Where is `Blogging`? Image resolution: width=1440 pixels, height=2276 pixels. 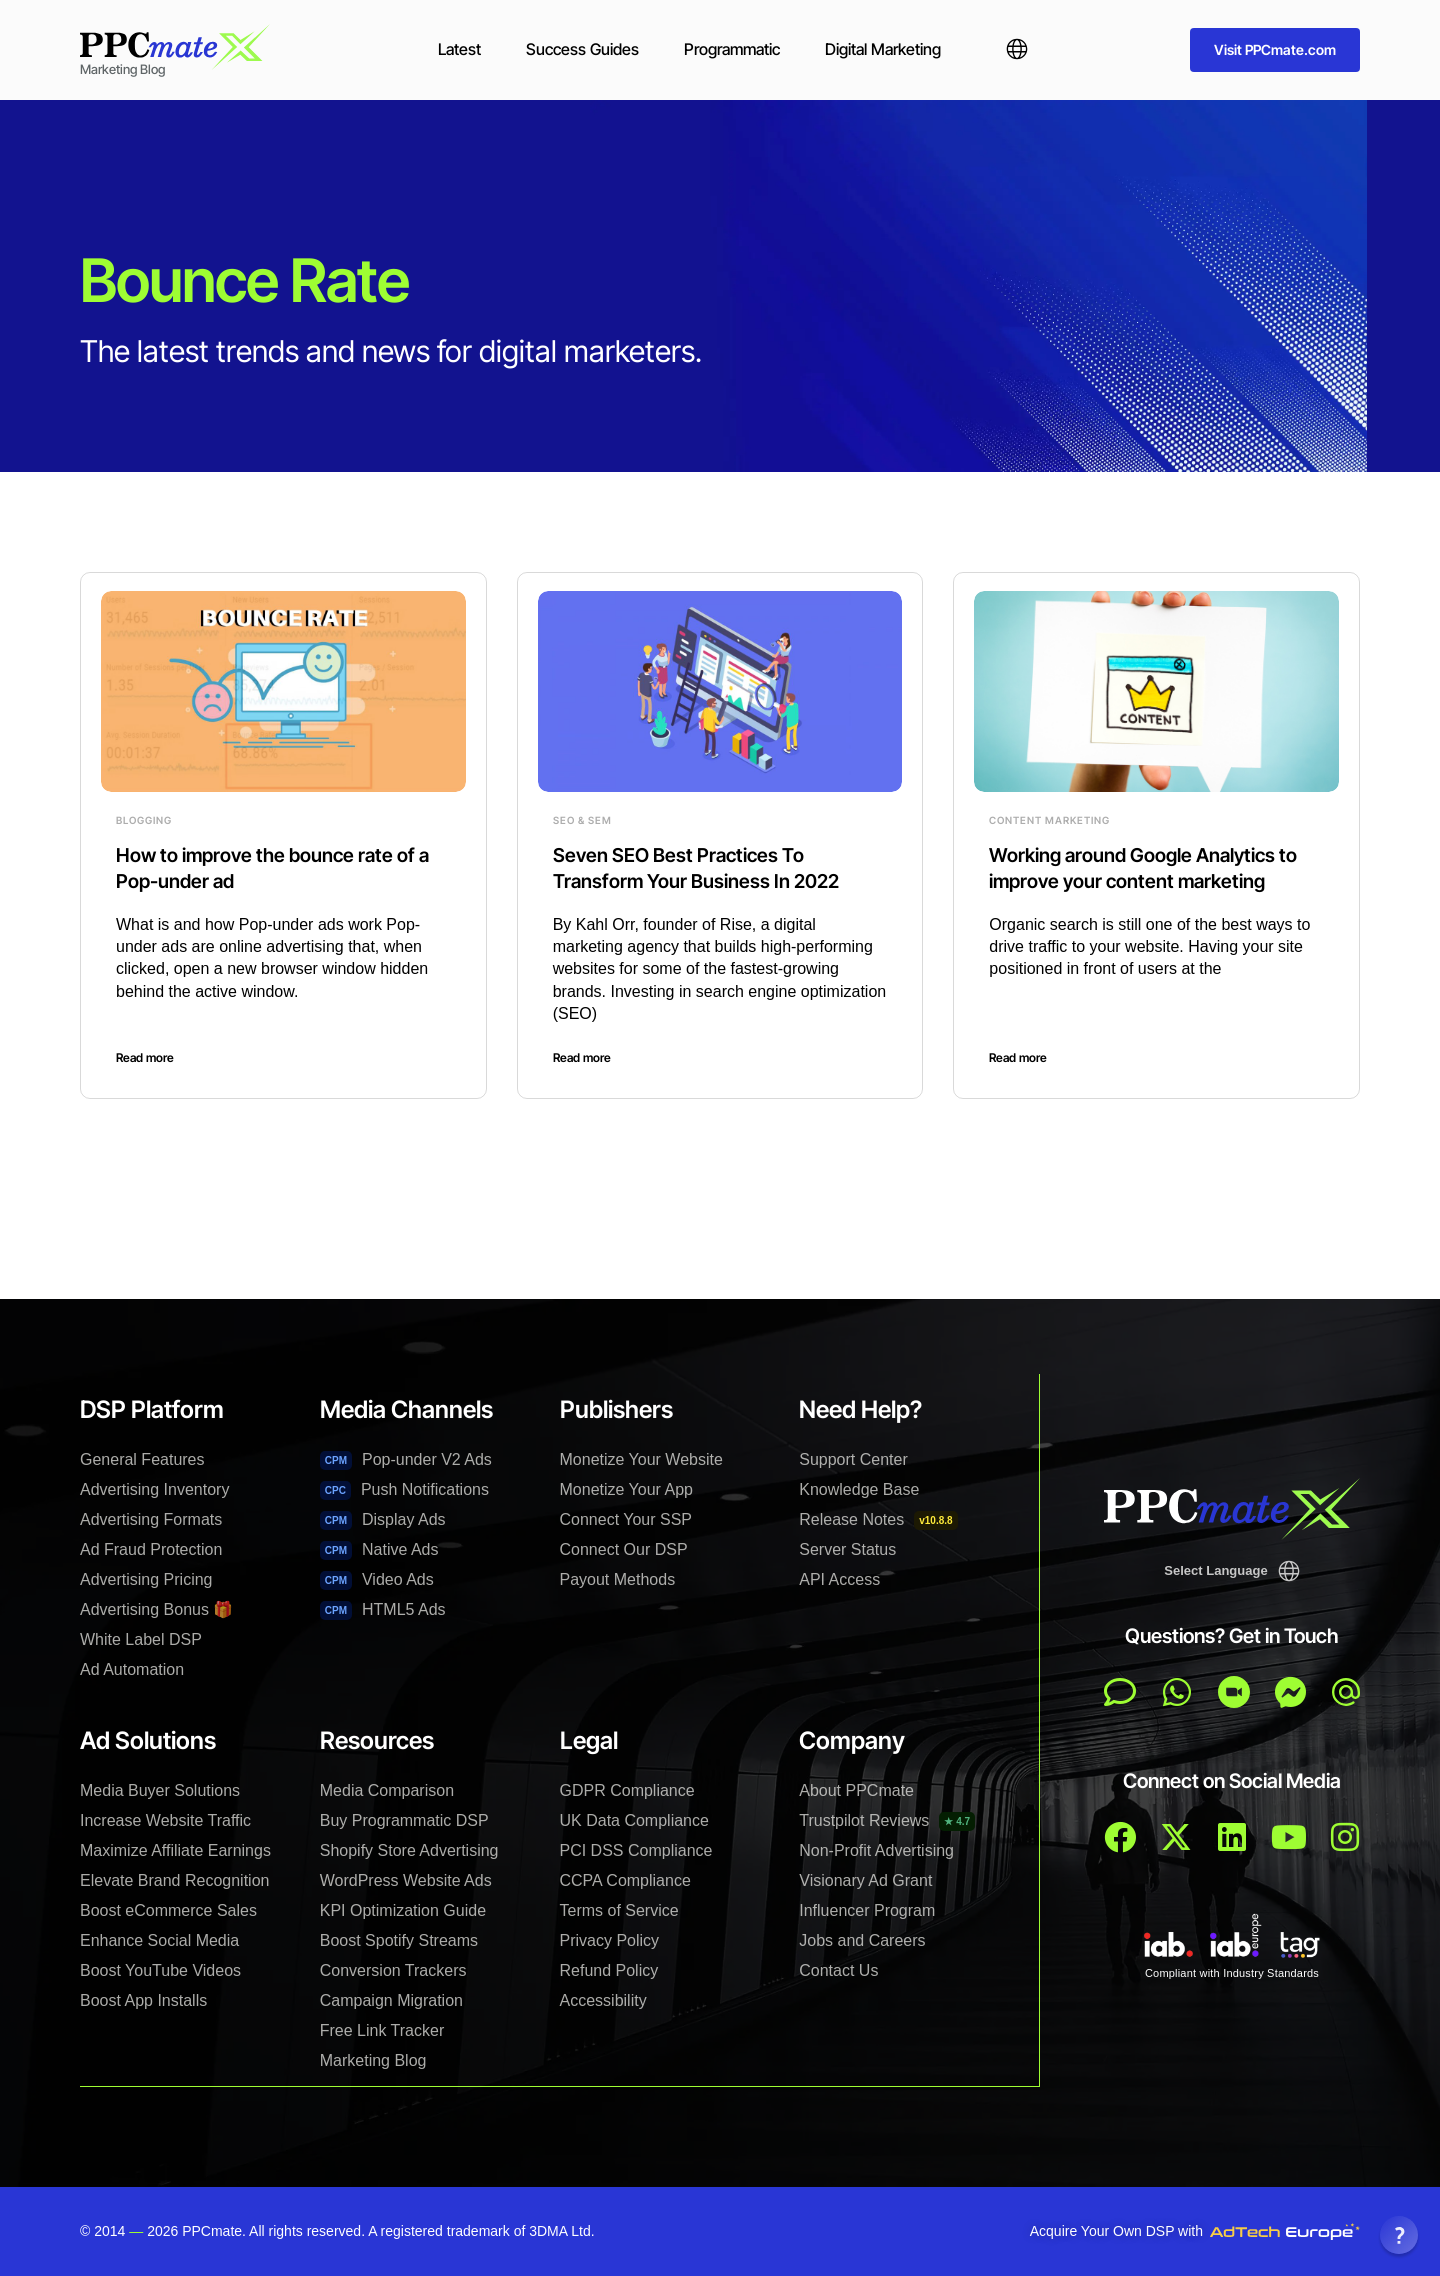
Blogging is located at coordinates (144, 820).